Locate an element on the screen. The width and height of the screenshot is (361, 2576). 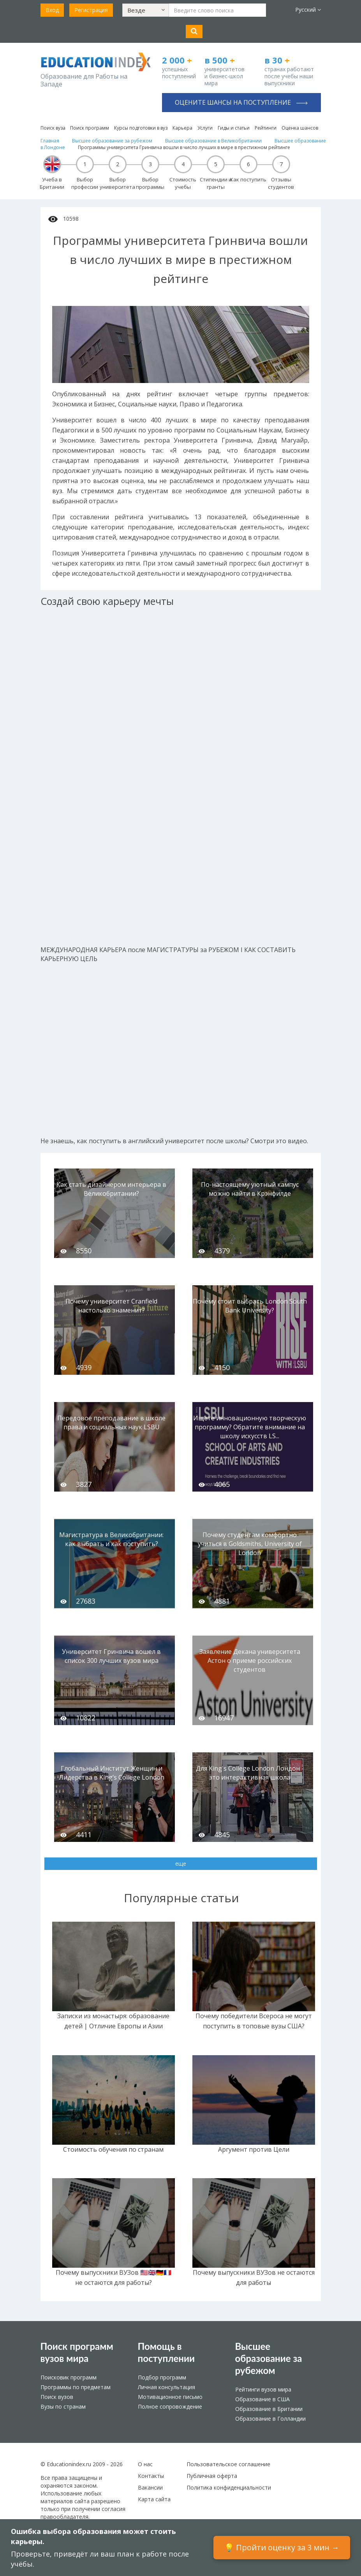
Карта сайта is located at coordinates (154, 2499).